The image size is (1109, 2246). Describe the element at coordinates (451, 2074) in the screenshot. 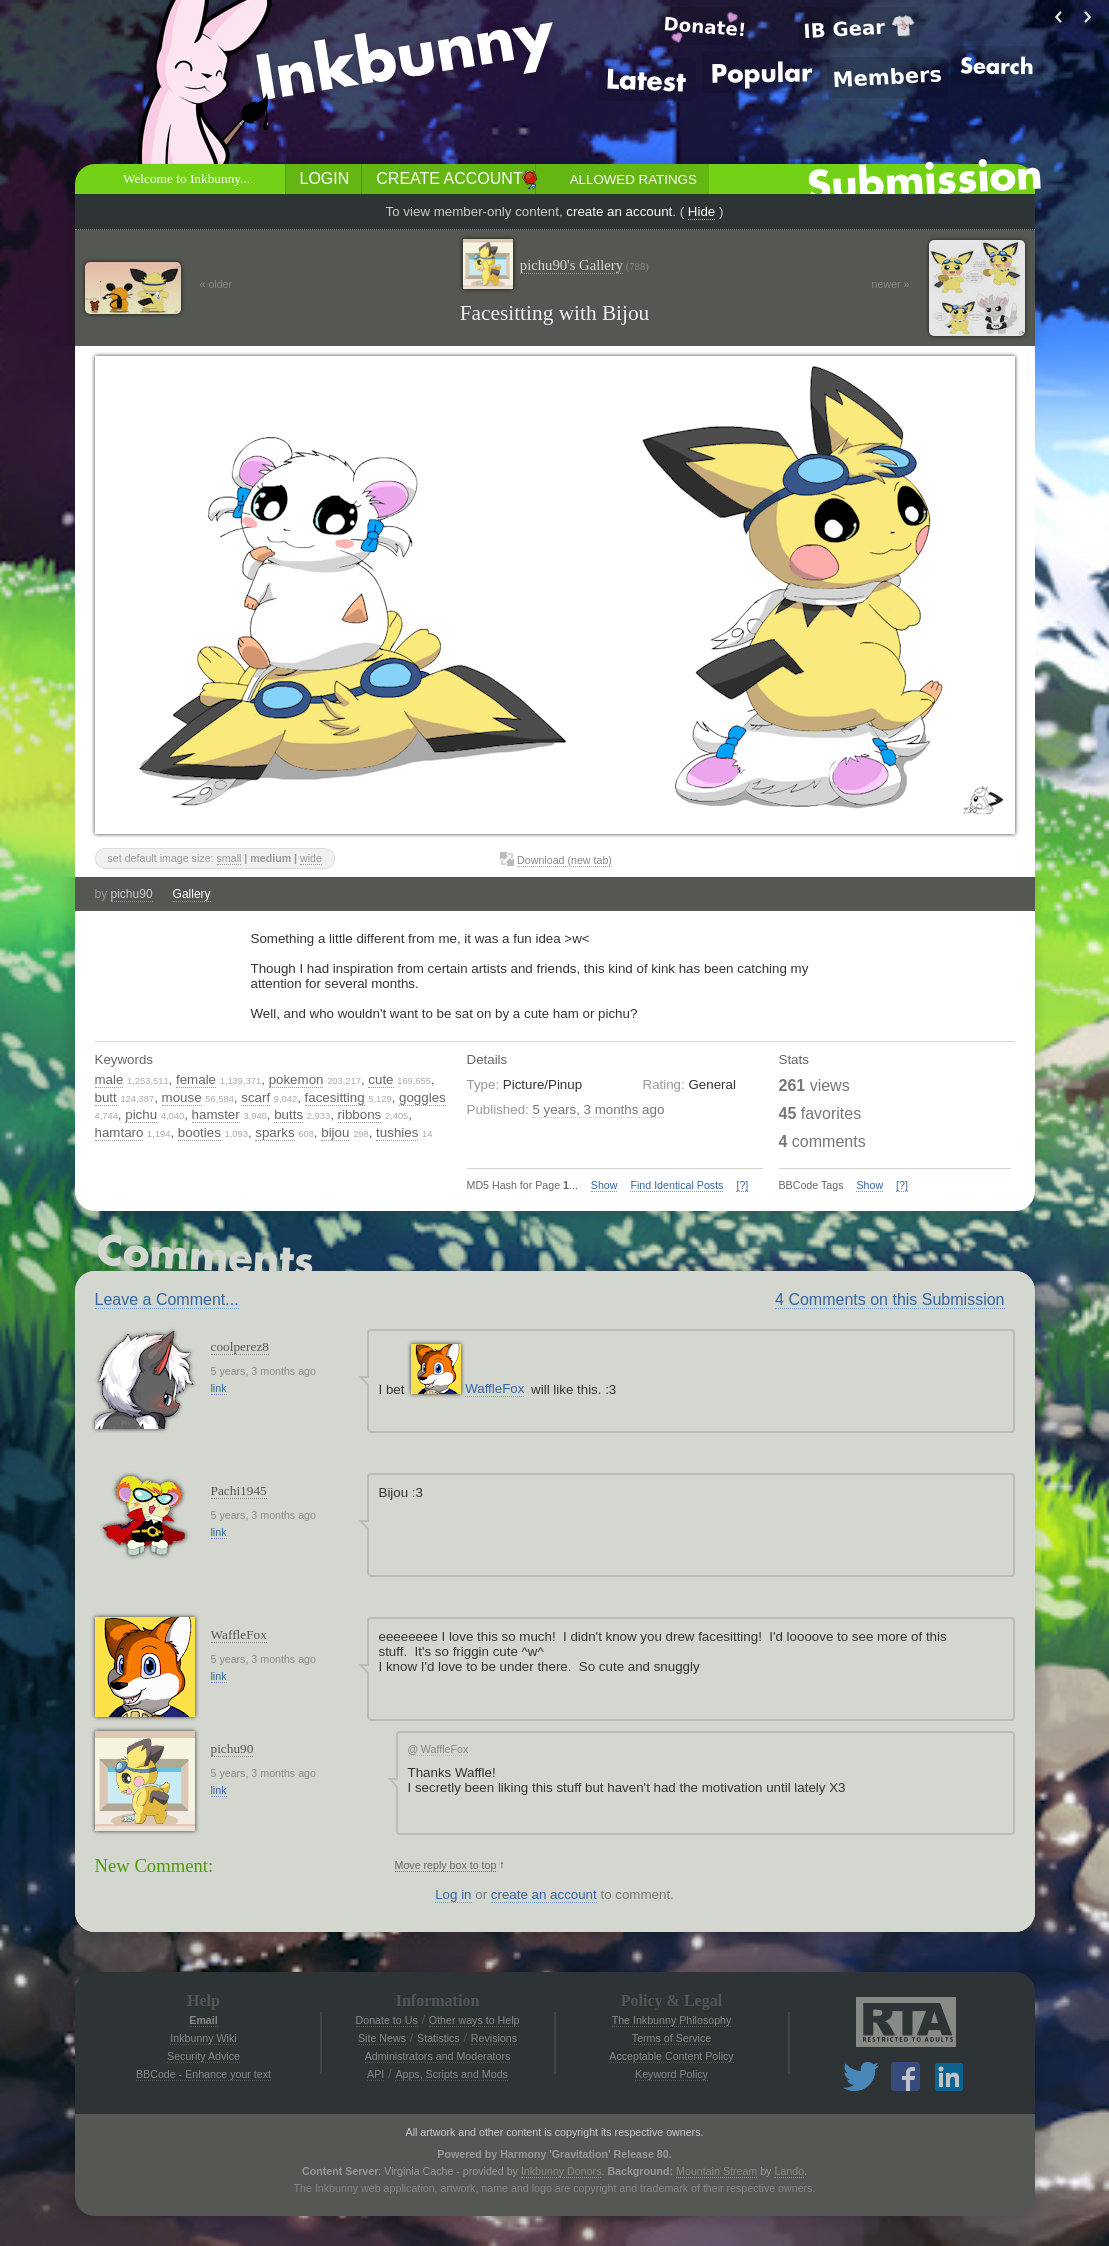

I see `Apps, Scripts and Mods` at that location.